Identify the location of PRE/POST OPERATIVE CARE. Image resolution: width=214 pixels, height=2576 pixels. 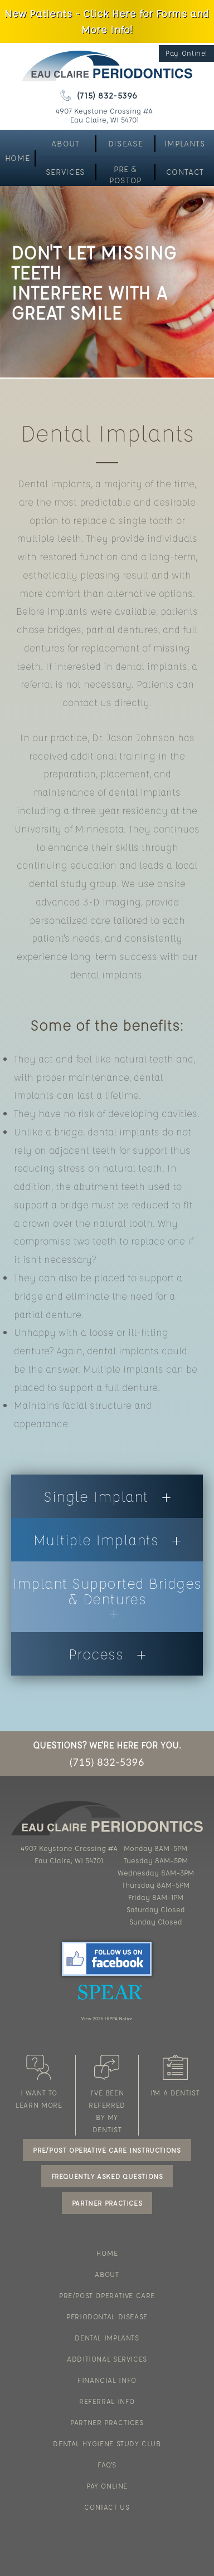
(107, 2295).